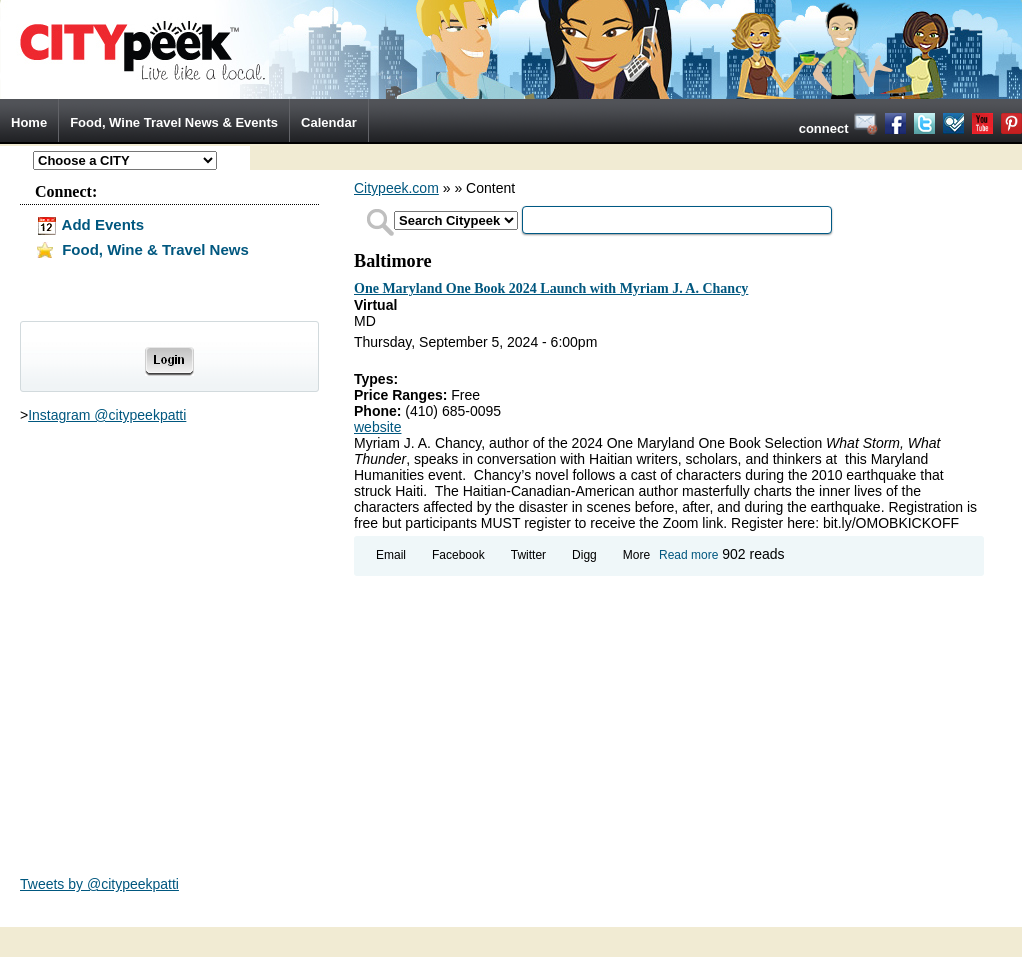 The height and width of the screenshot is (957, 1022). Describe the element at coordinates (99, 884) in the screenshot. I see `Tweets by @citypeekpatti` at that location.